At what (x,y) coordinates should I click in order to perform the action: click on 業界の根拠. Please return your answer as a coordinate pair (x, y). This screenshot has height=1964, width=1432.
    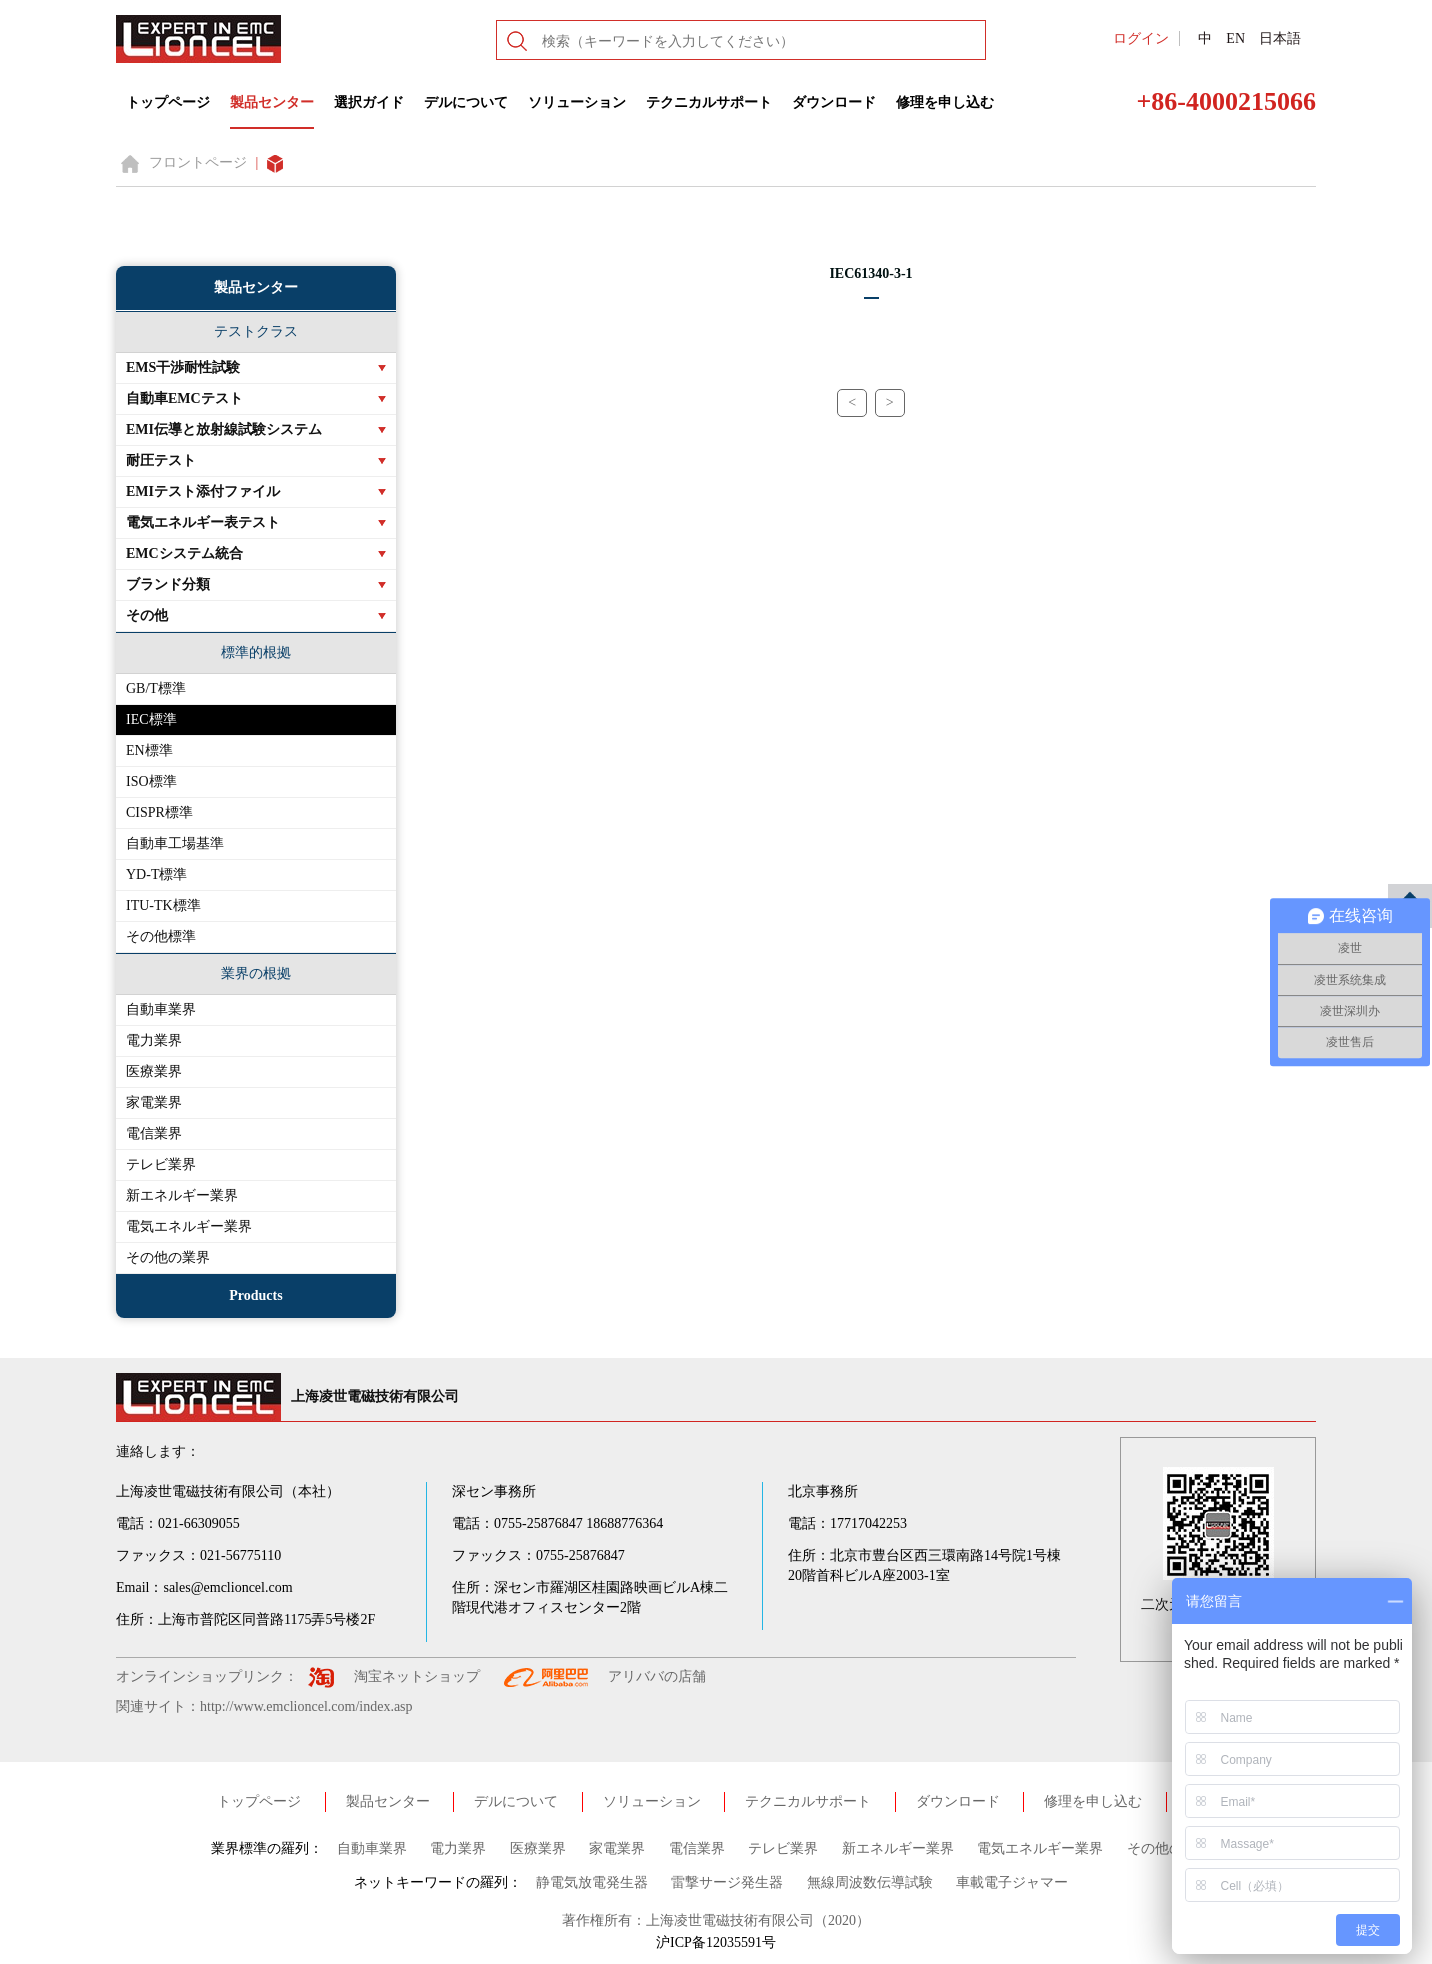
    Looking at the image, I should click on (256, 973).